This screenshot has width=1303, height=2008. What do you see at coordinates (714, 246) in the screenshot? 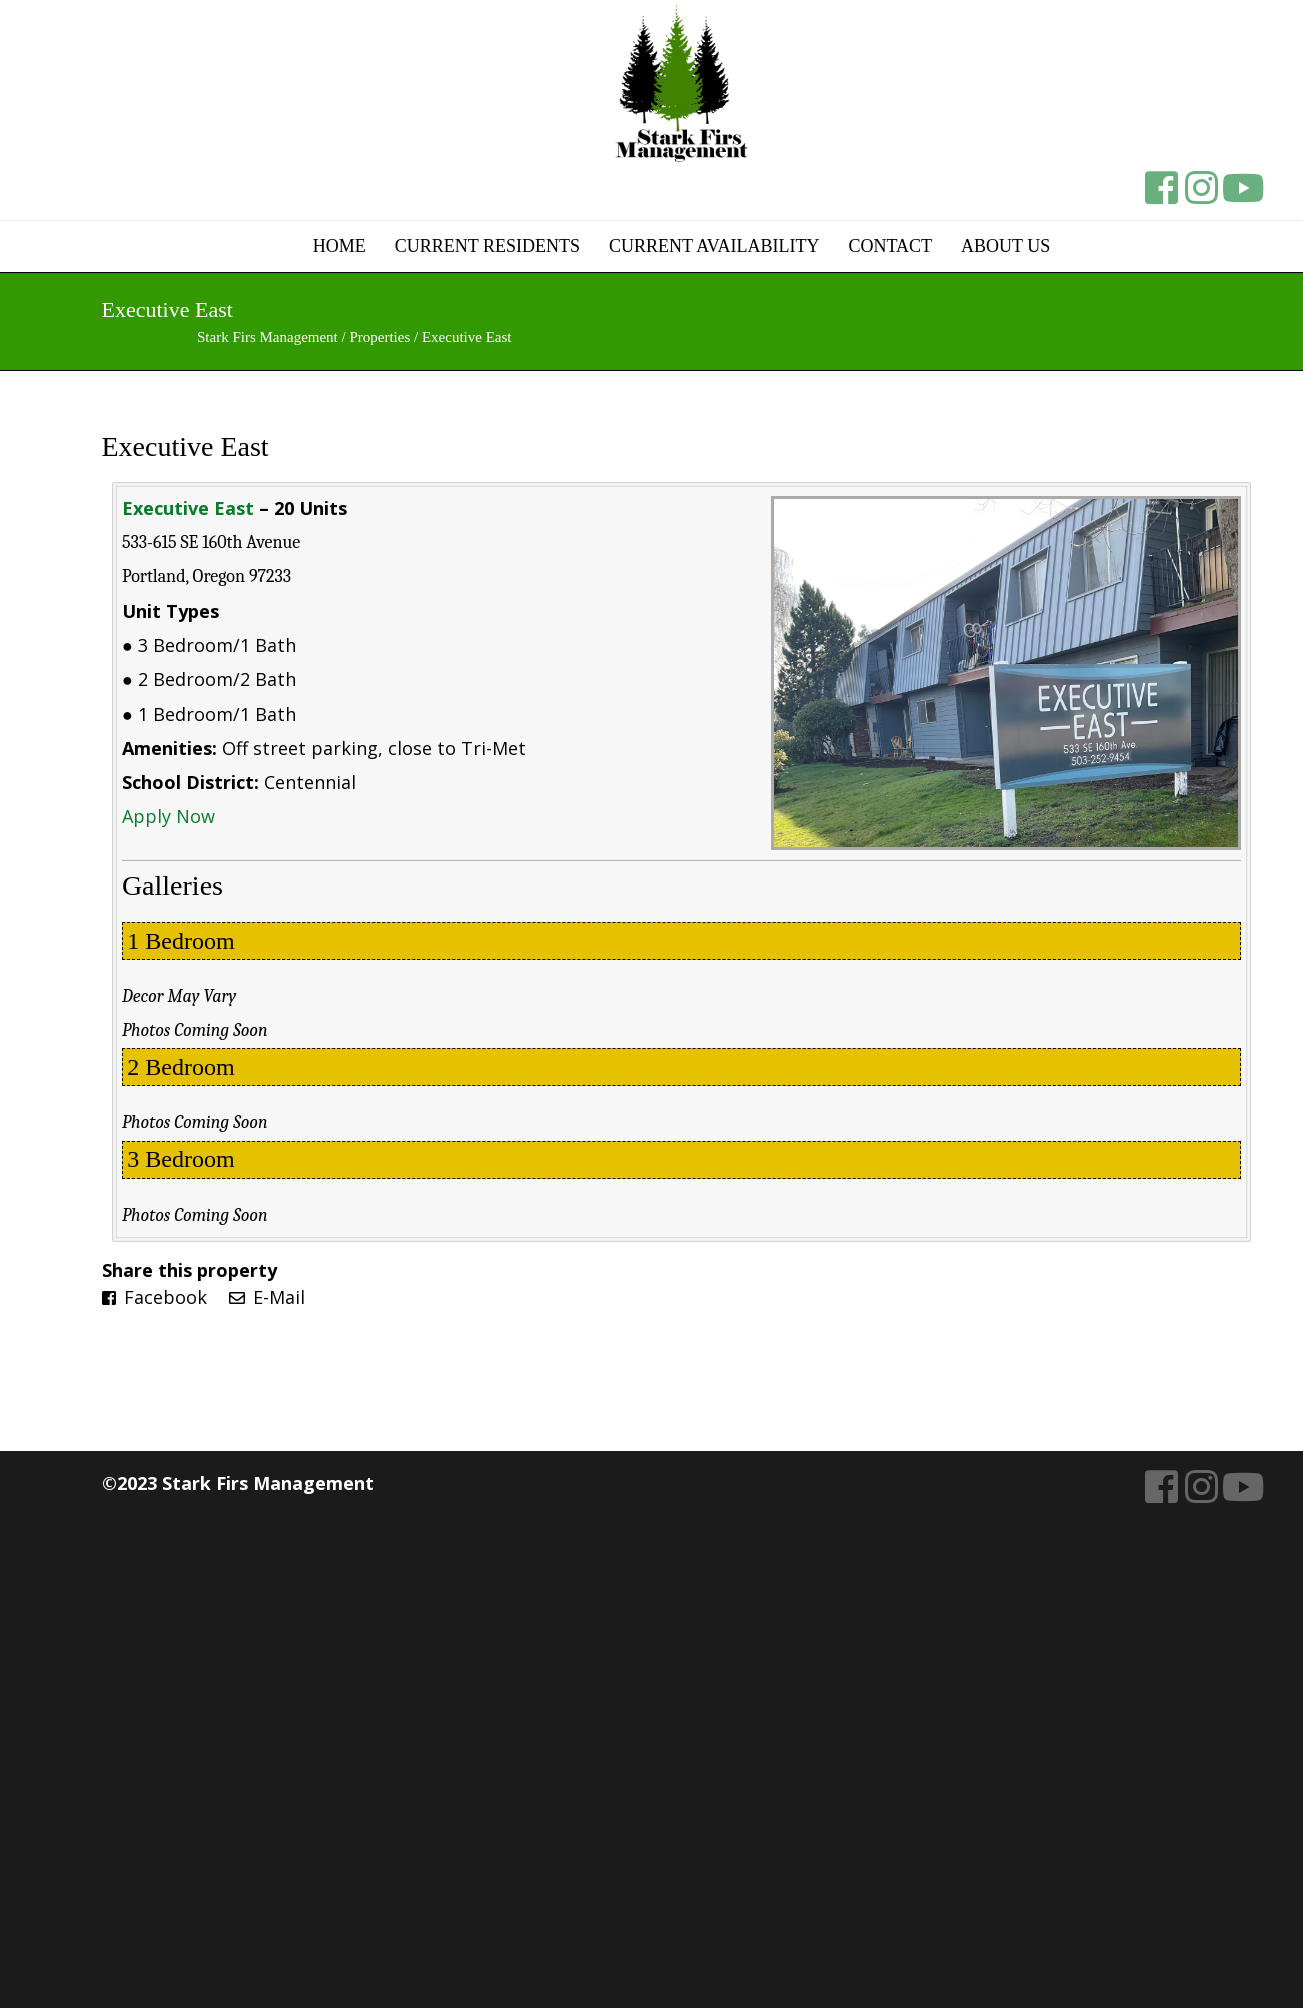
I see `Current Availability` at bounding box center [714, 246].